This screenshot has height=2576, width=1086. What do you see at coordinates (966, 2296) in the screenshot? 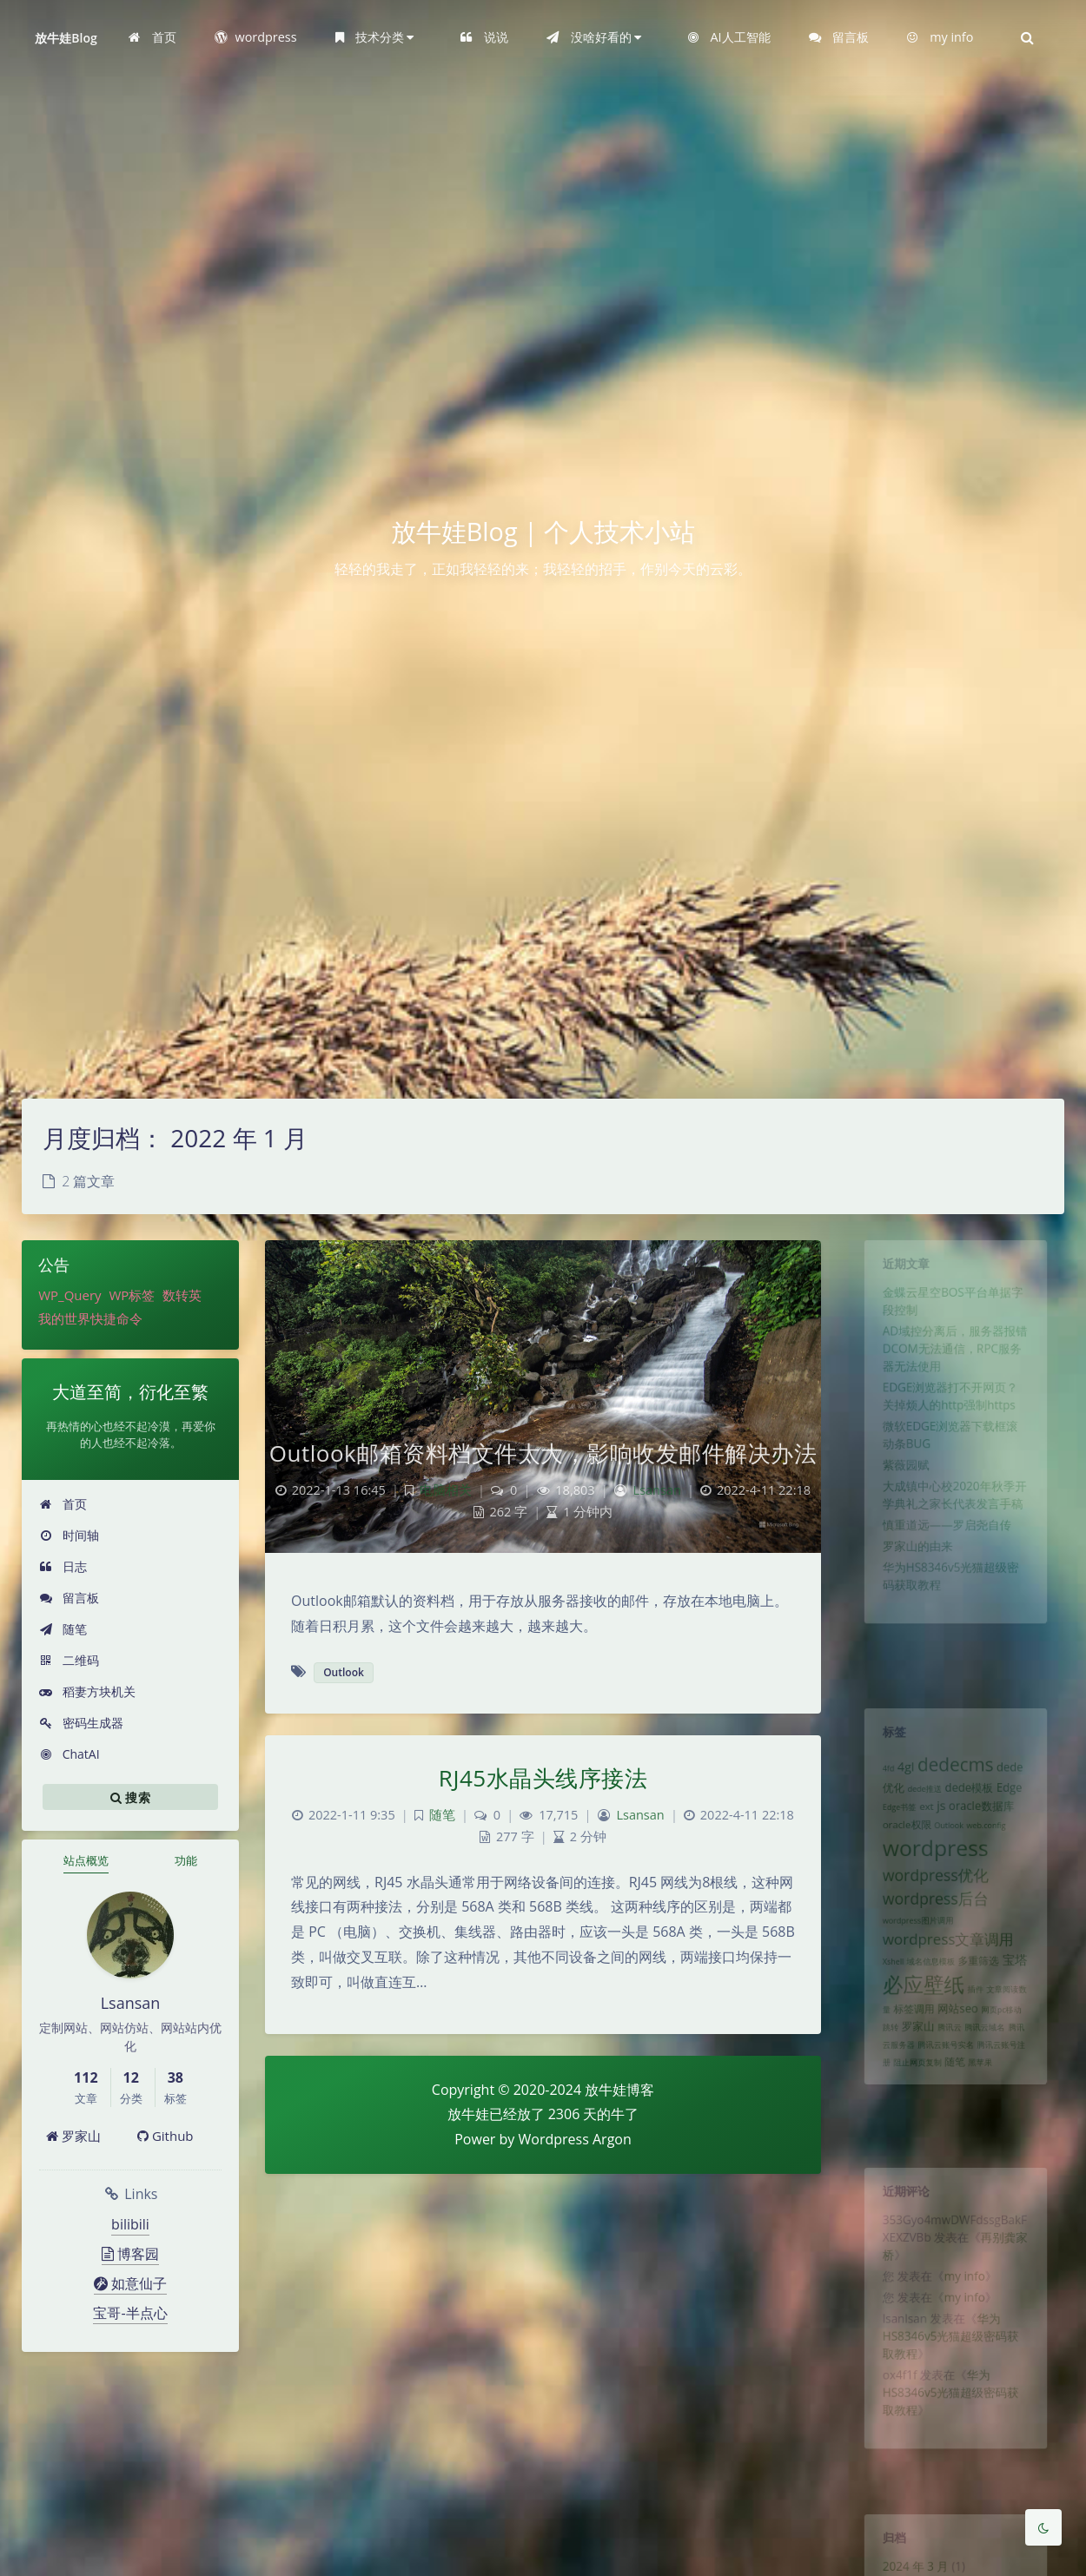
I see `my info` at bounding box center [966, 2296].